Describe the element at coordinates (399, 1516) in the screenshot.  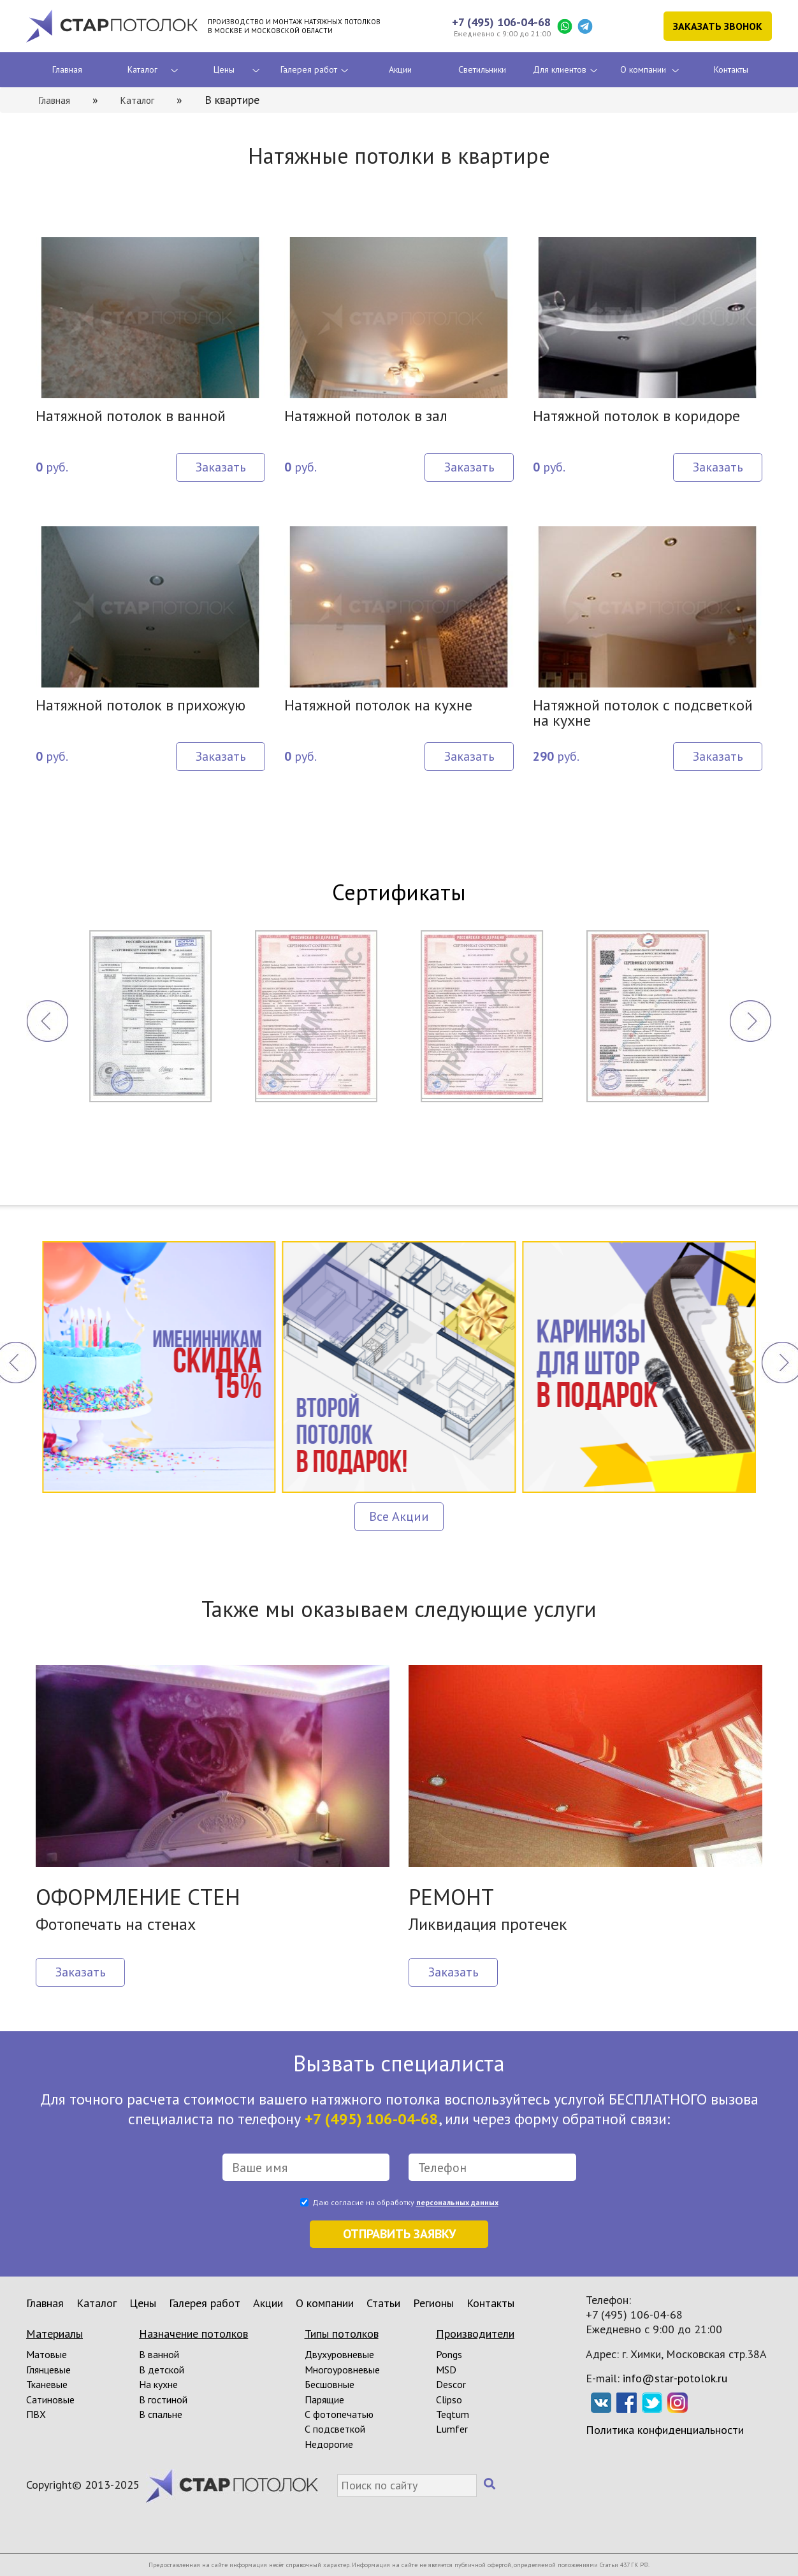
I see `Все Акции` at that location.